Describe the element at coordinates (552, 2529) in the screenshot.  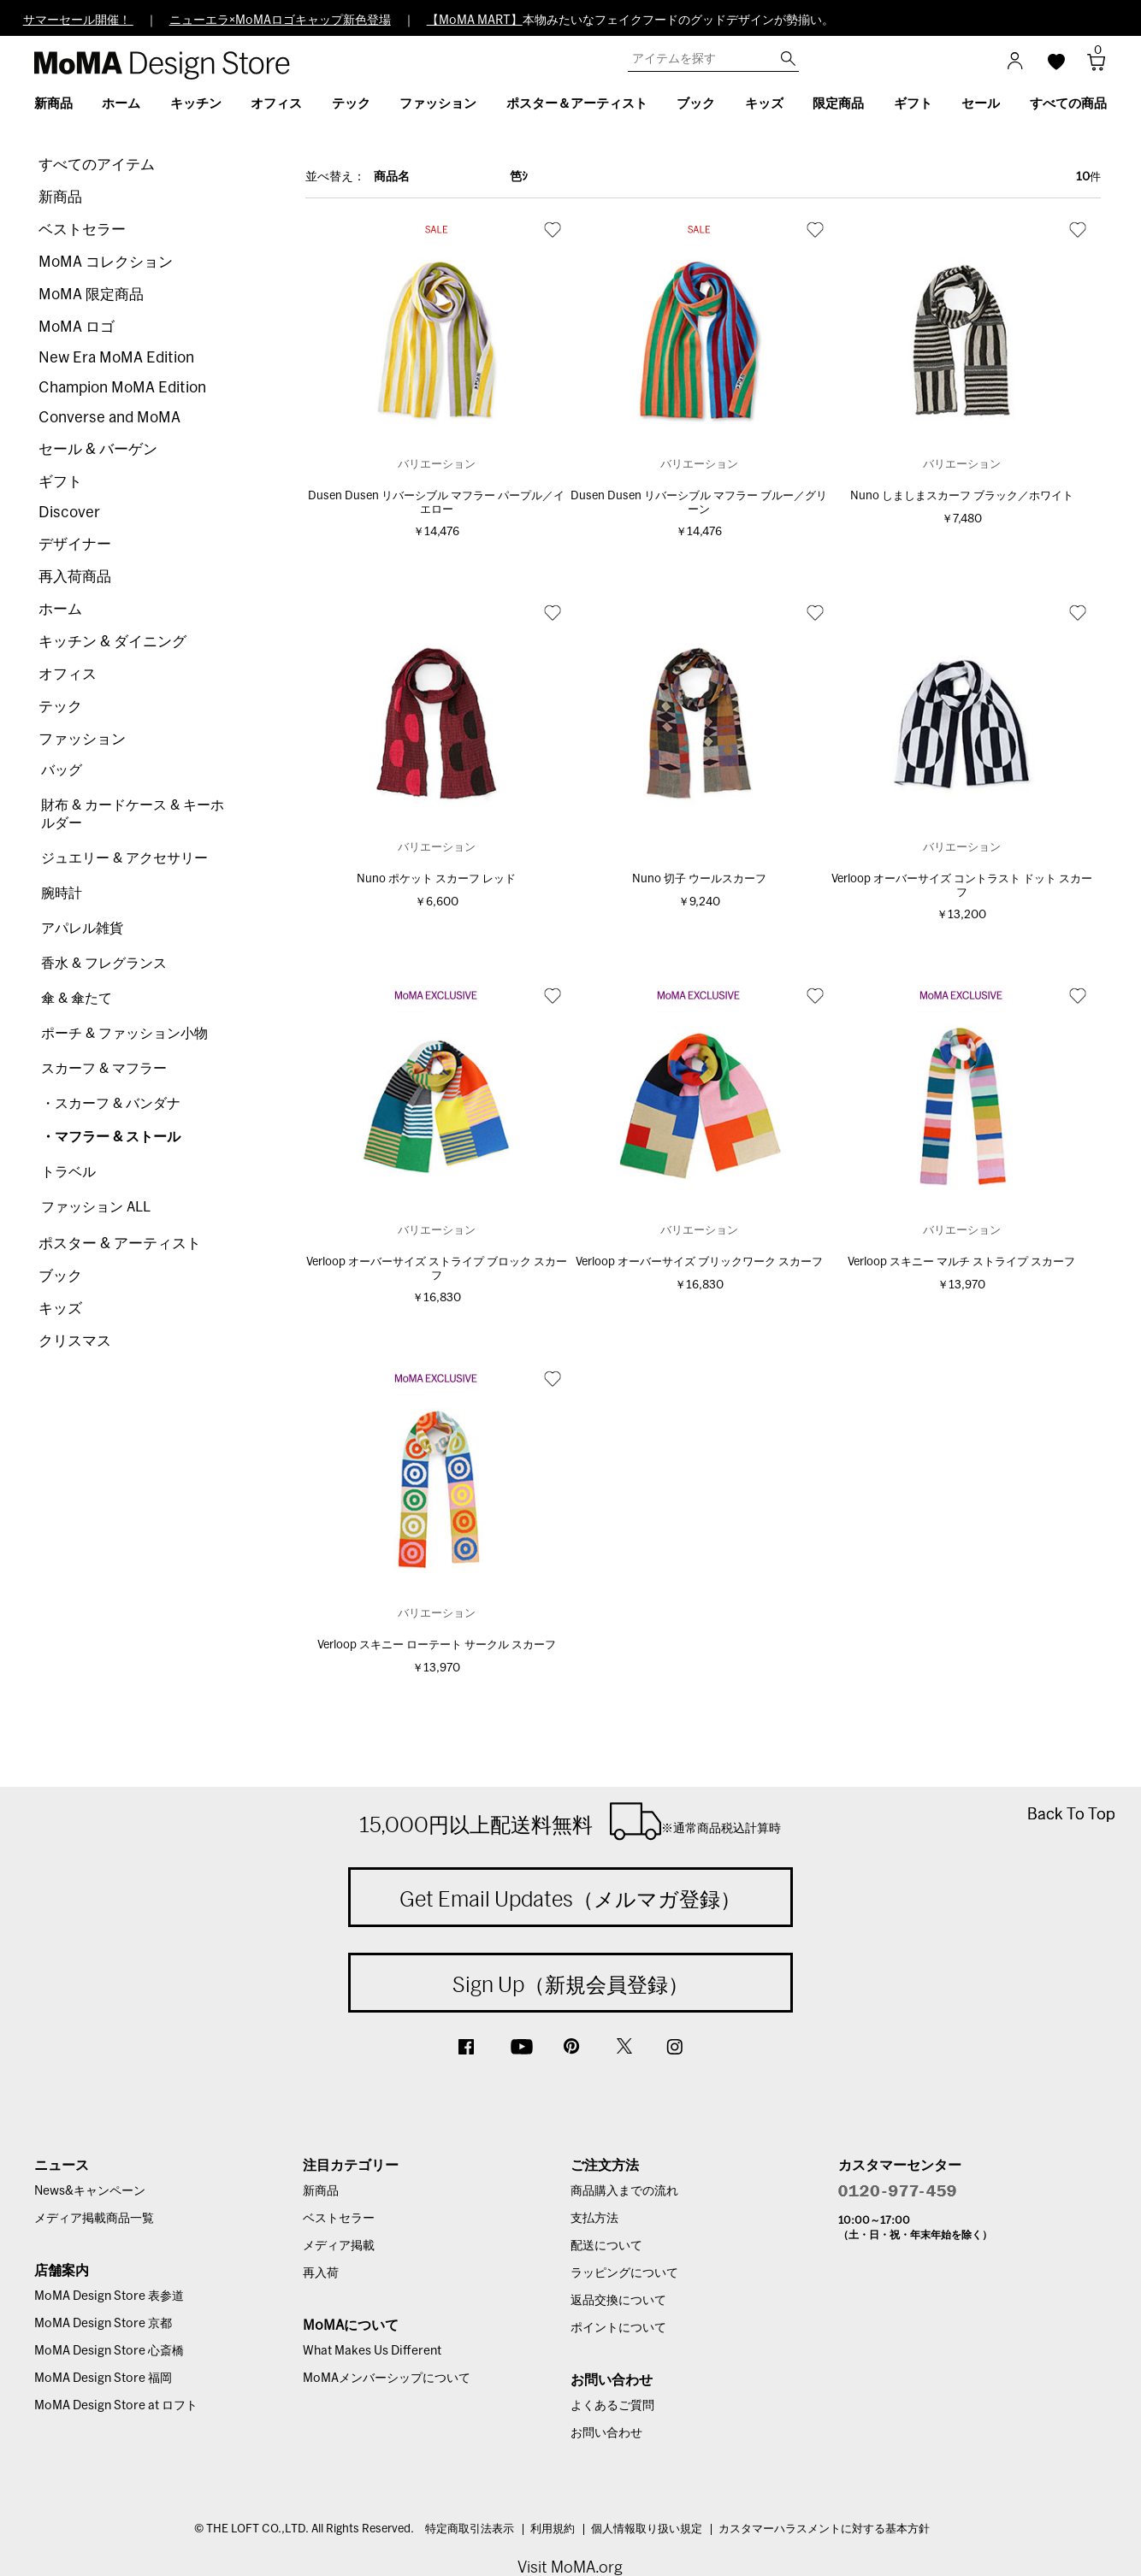
I see `利用規約` at that location.